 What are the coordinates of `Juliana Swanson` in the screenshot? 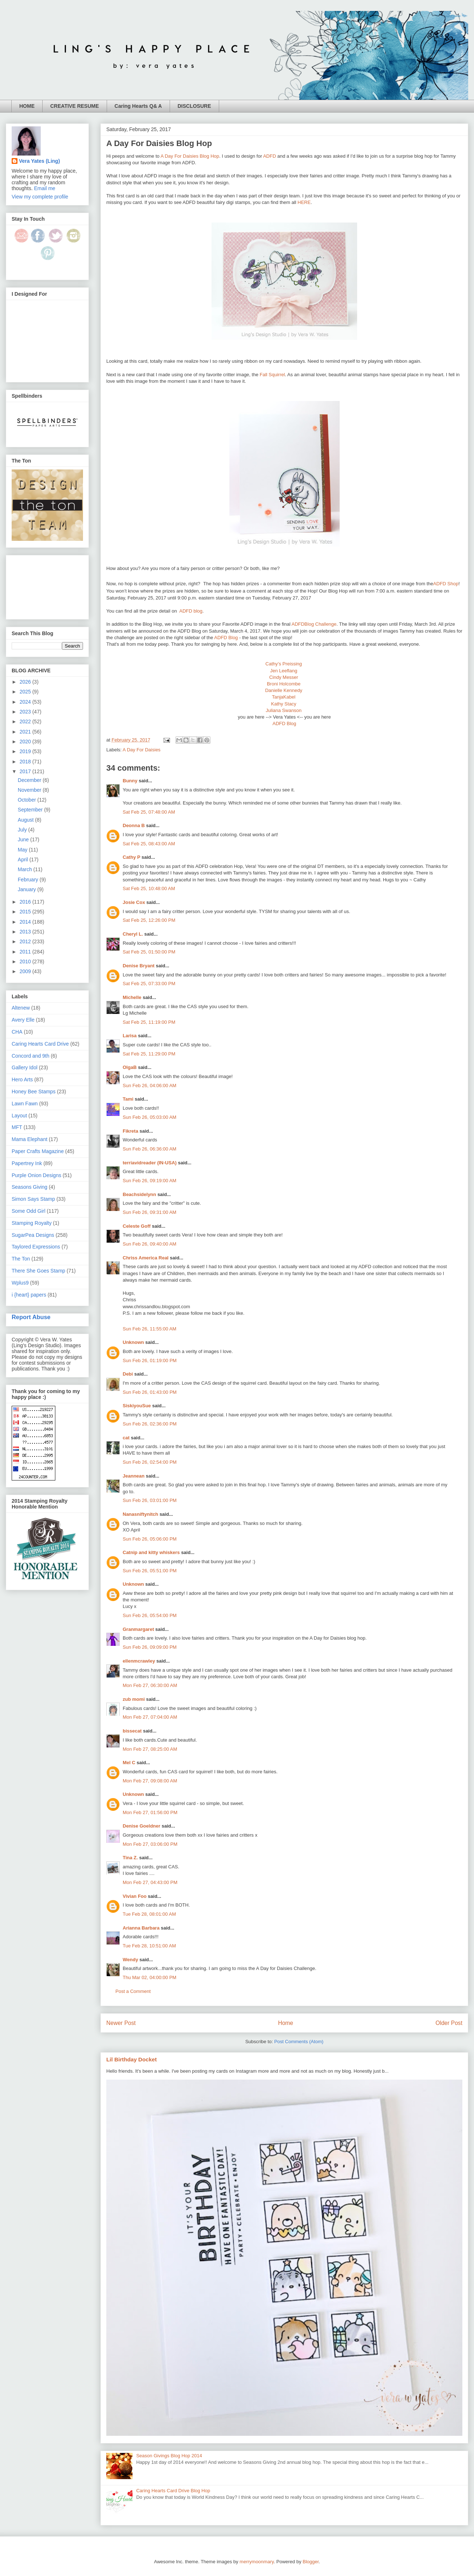 It's located at (283, 710).